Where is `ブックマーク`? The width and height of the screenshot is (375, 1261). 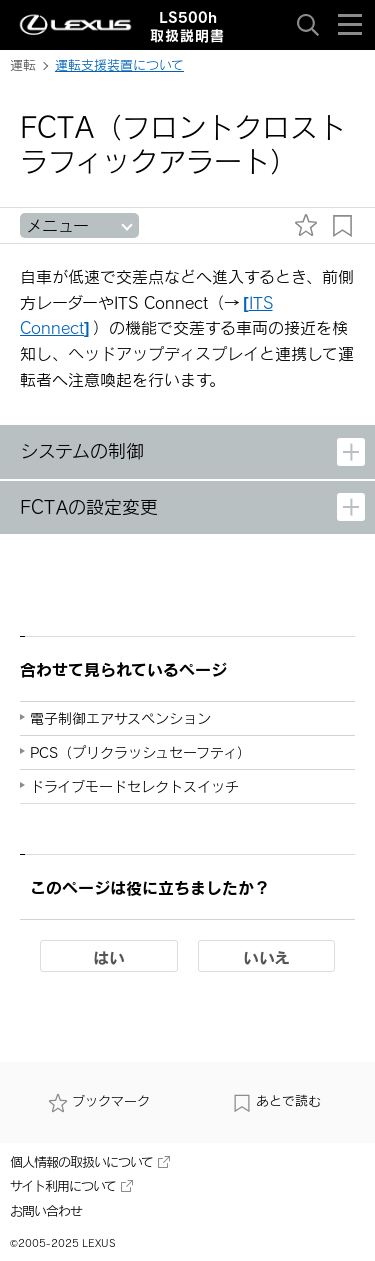 ブックマーク is located at coordinates (99, 1103).